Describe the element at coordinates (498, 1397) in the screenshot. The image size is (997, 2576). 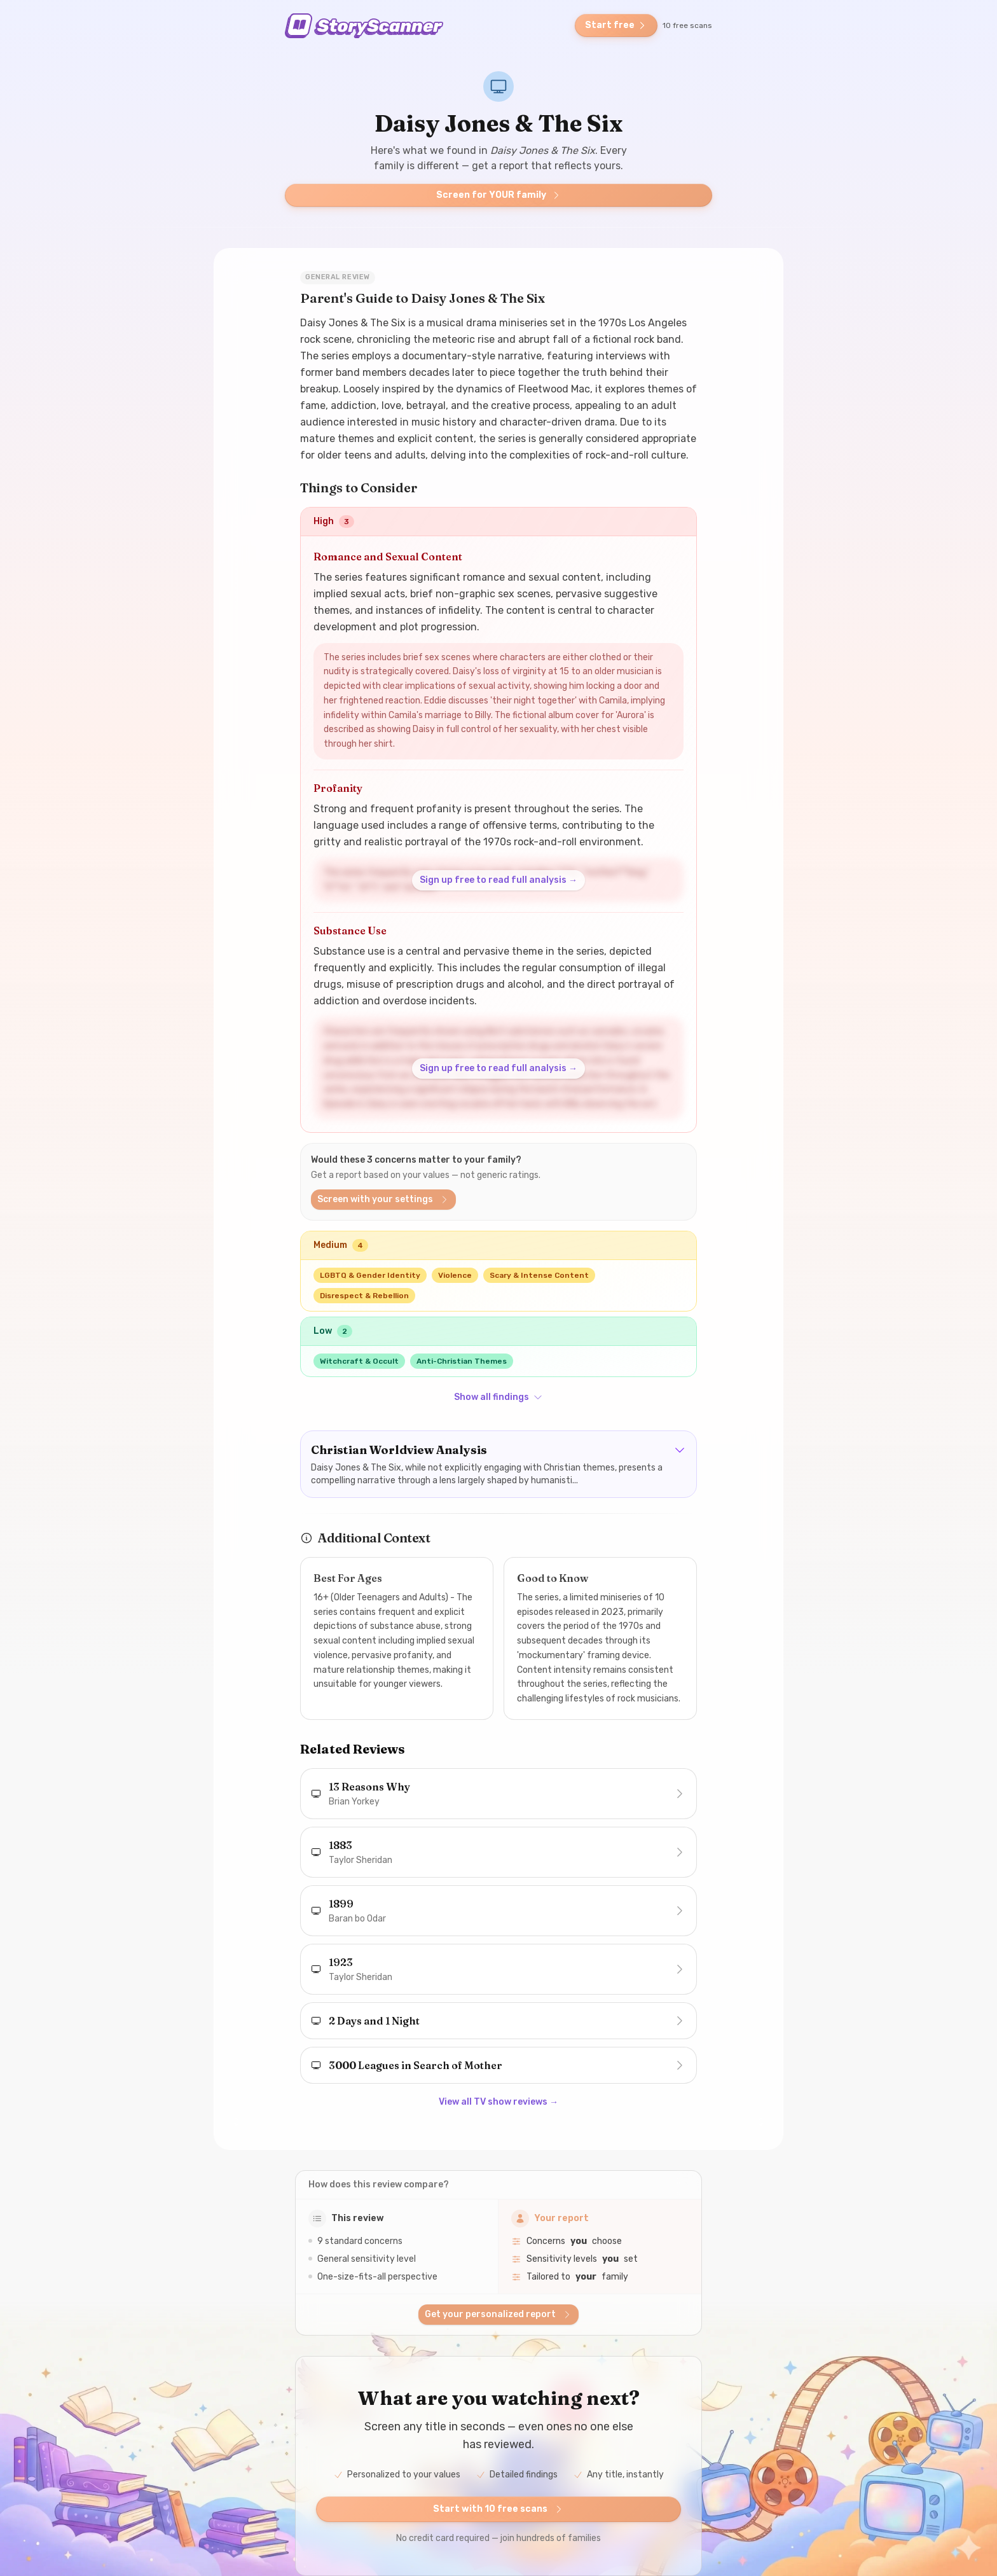
I see `Show all findings` at that location.